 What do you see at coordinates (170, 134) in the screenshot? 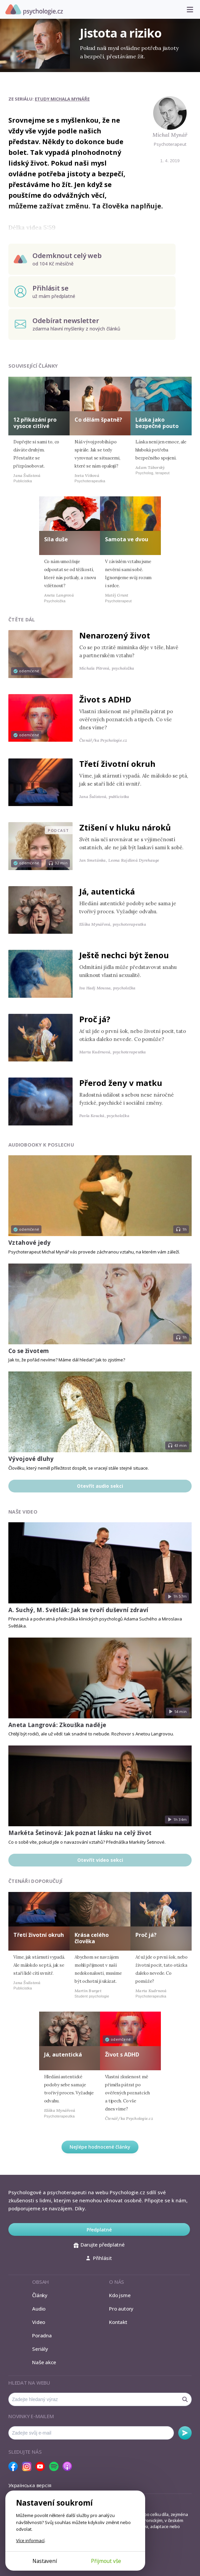
I see `Michal Mynář` at bounding box center [170, 134].